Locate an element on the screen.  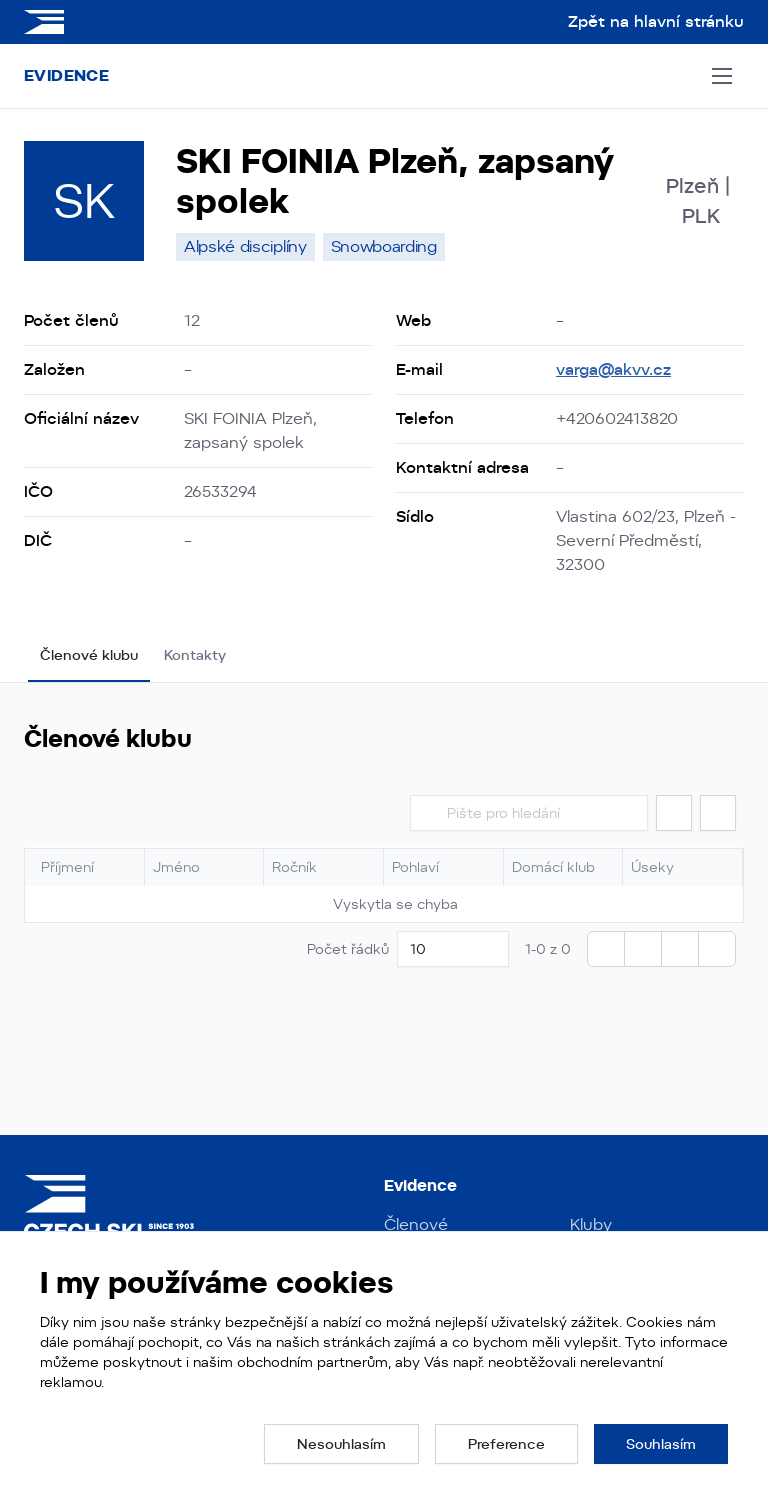
+420602413820 is located at coordinates (617, 418).